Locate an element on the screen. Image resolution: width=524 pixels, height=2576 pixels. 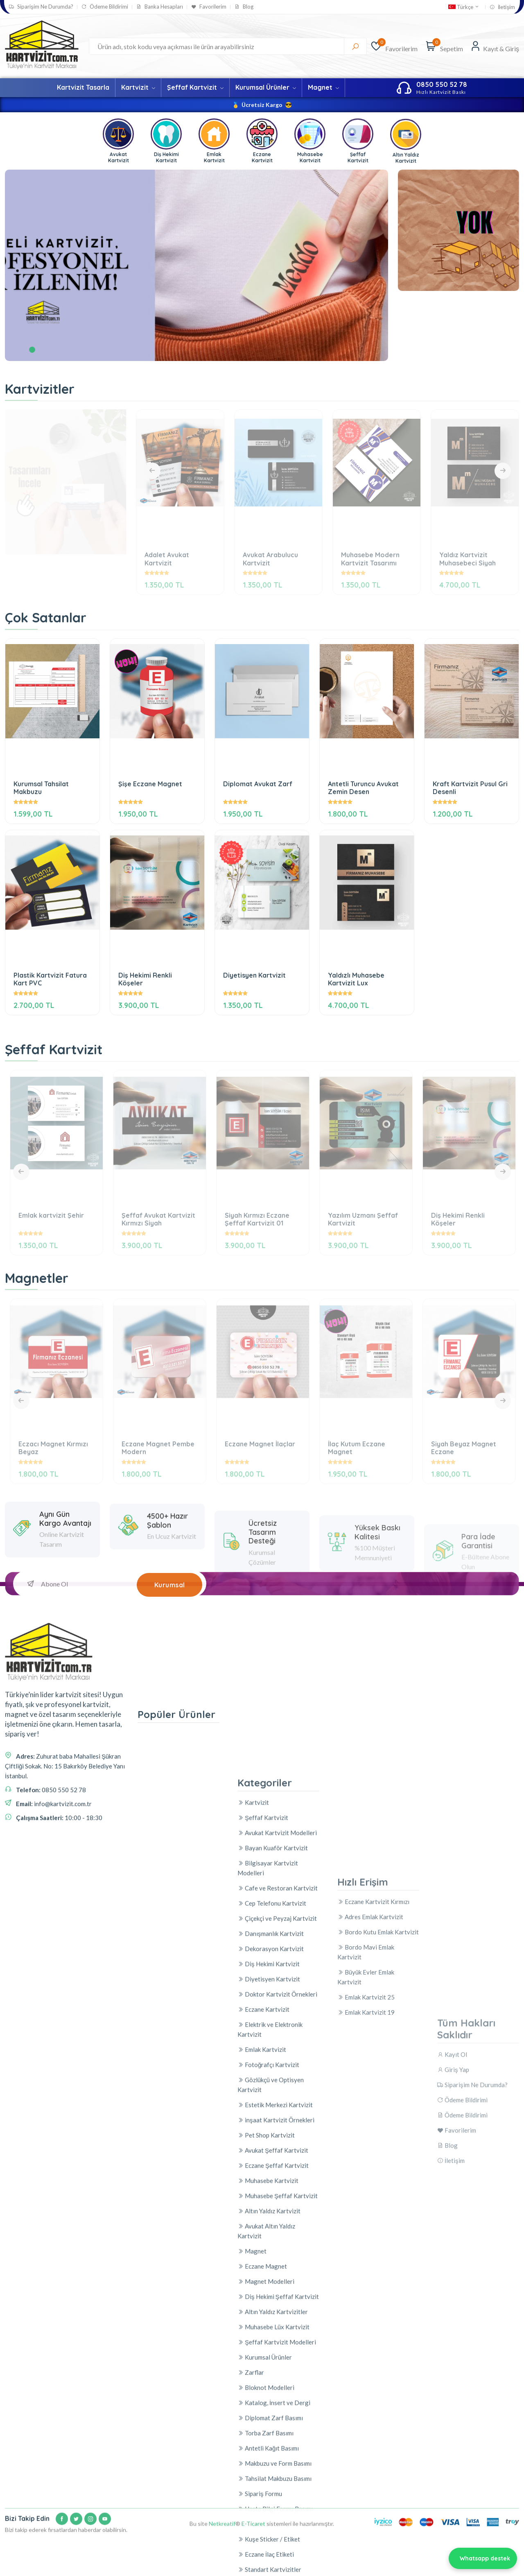
Şeffaf Kartvizit is located at coordinates (195, 87).